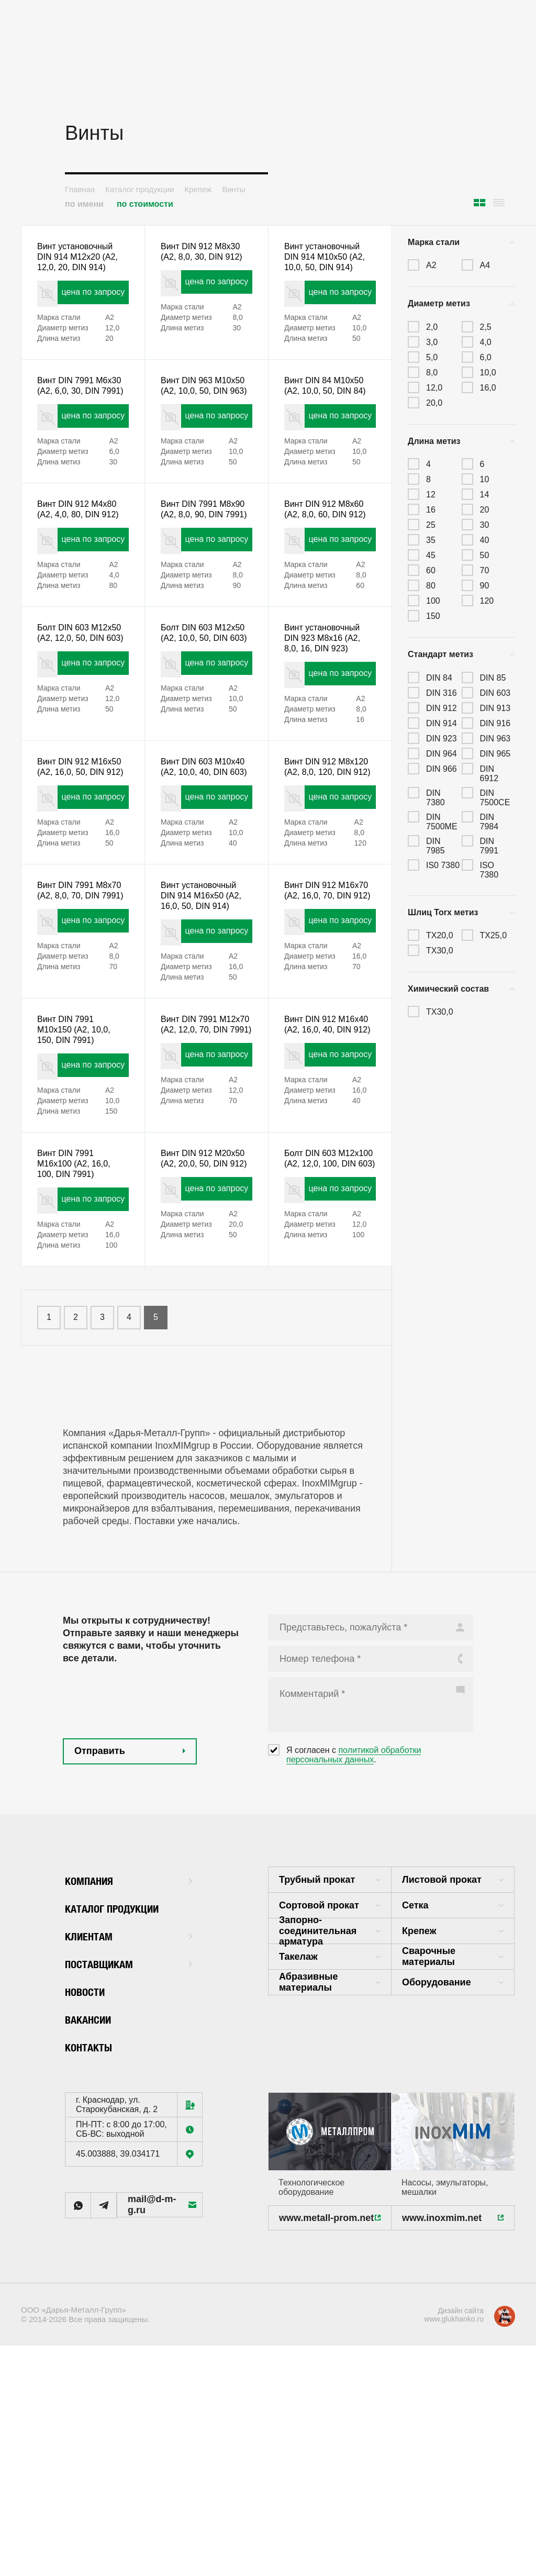 The width and height of the screenshot is (536, 2576). I want to click on политикой обработки персональных данных, so click(353, 1902).